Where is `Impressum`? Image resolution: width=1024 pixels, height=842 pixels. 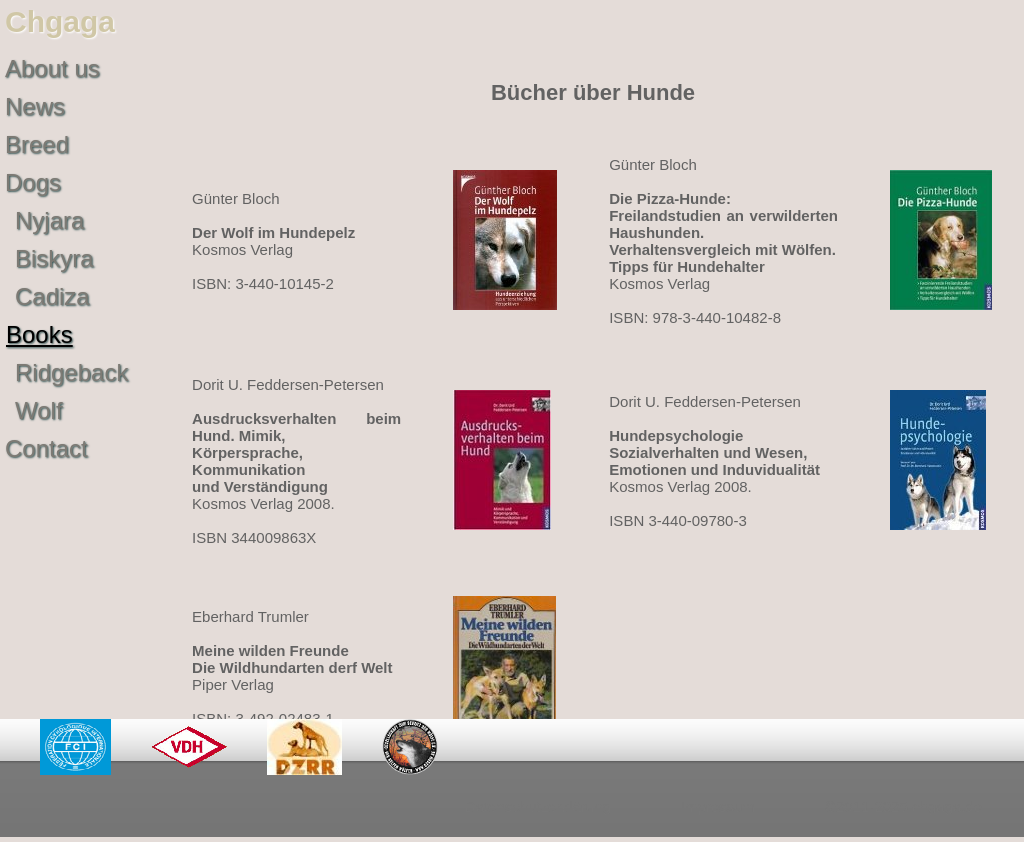
Impressum is located at coordinates (718, 806).